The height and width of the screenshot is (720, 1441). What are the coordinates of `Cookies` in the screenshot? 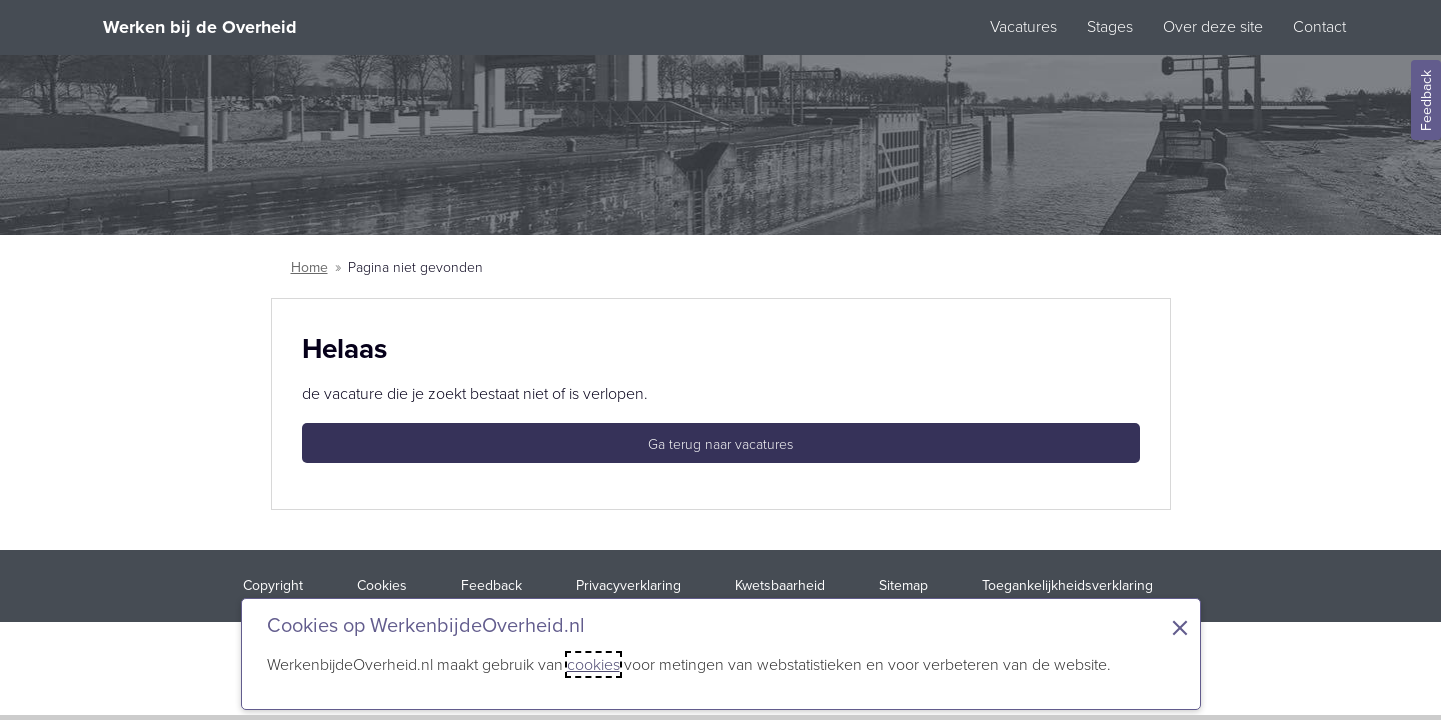 It's located at (382, 585).